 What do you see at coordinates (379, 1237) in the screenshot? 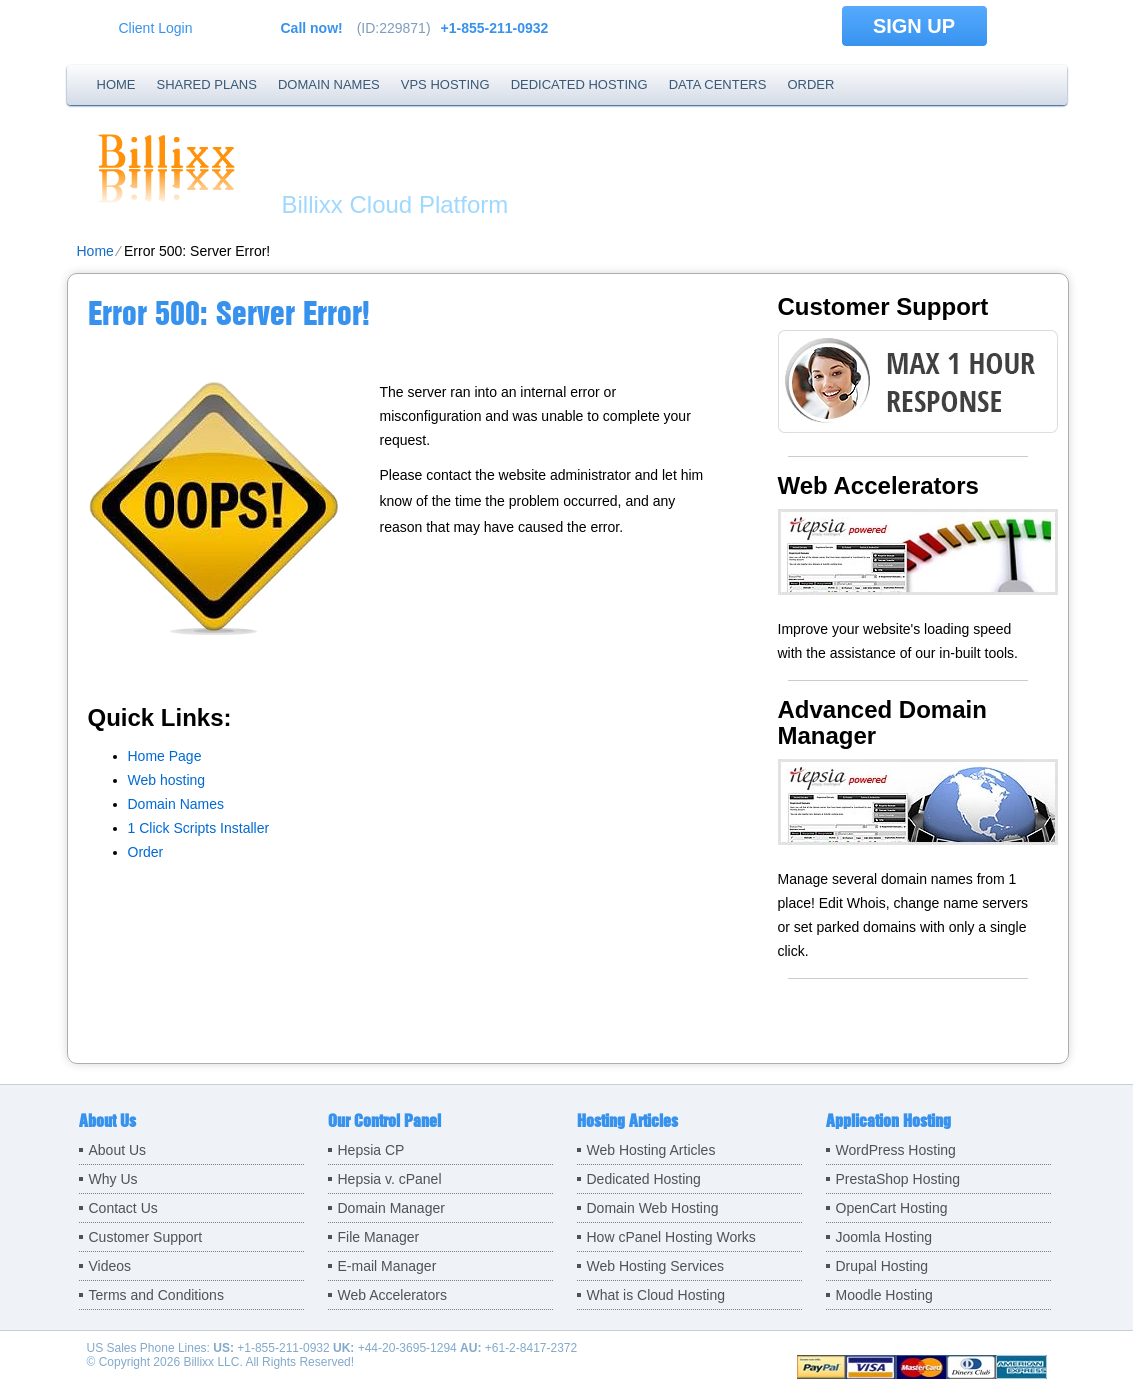
I see `File Manager` at bounding box center [379, 1237].